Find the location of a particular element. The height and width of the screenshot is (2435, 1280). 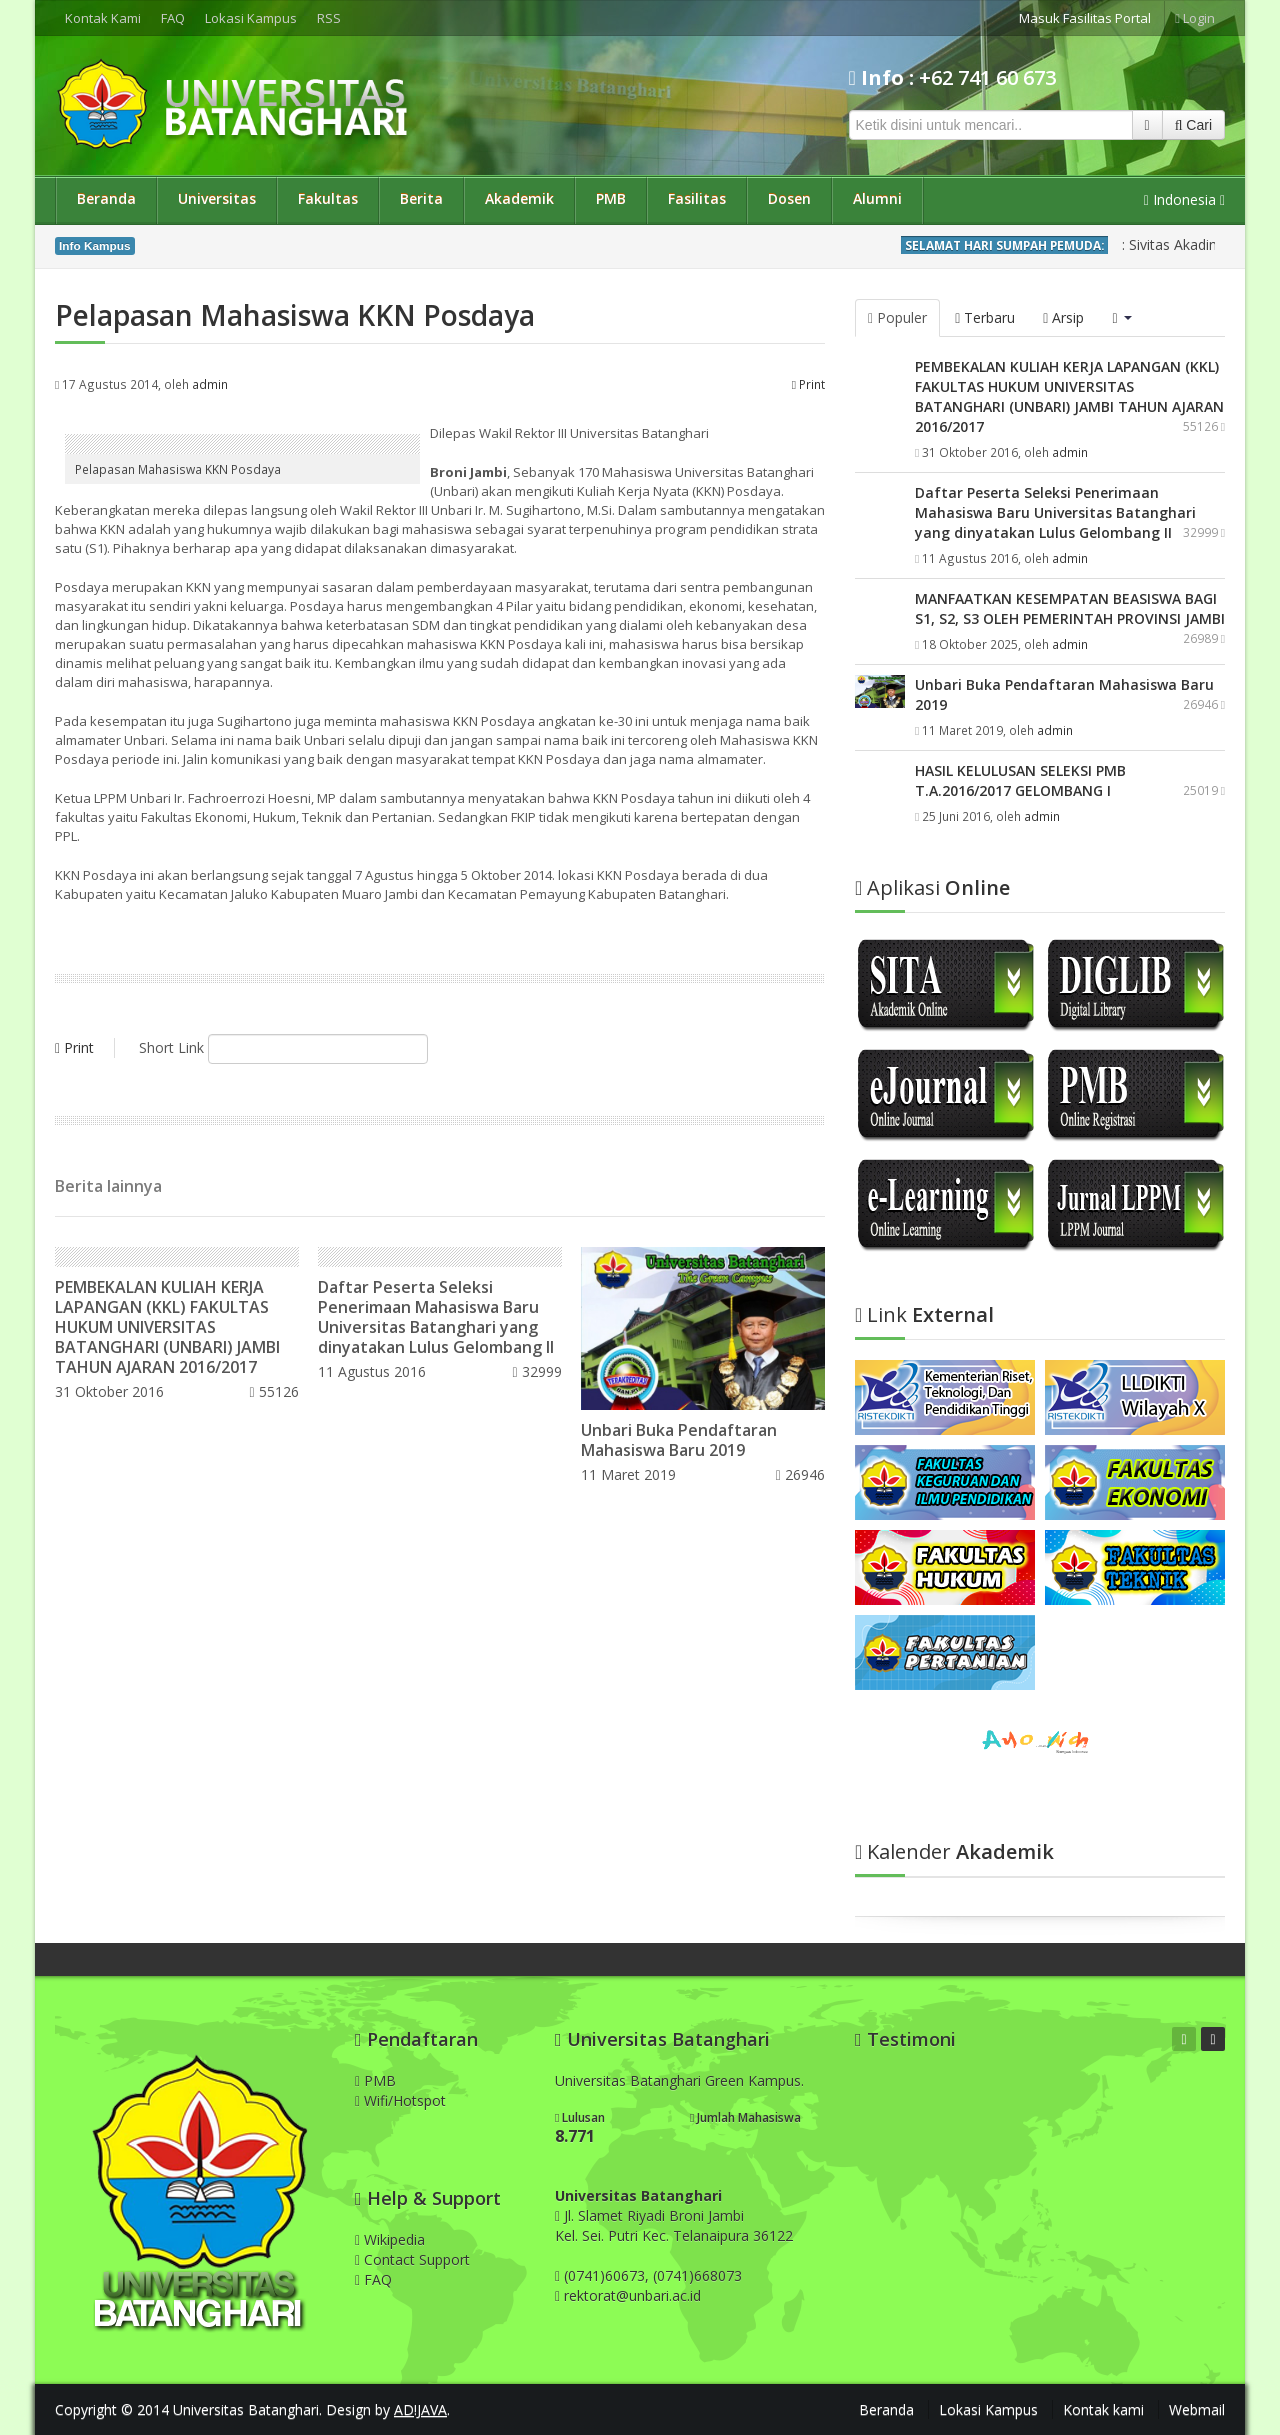

Populer is located at coordinates (897, 317).